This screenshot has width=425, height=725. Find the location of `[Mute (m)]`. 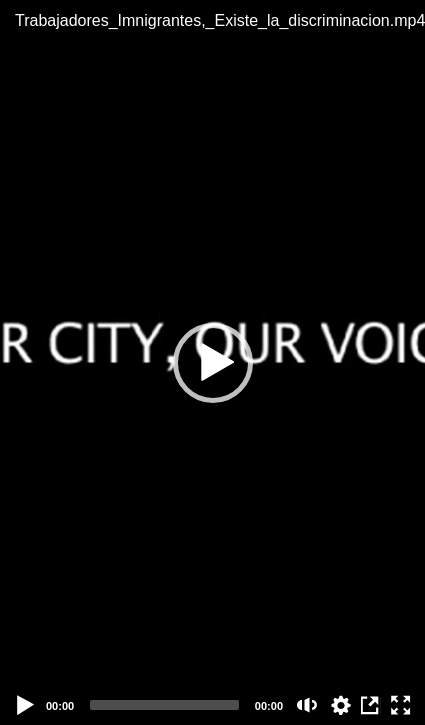

[Mute (m)] is located at coordinates (307, 705).